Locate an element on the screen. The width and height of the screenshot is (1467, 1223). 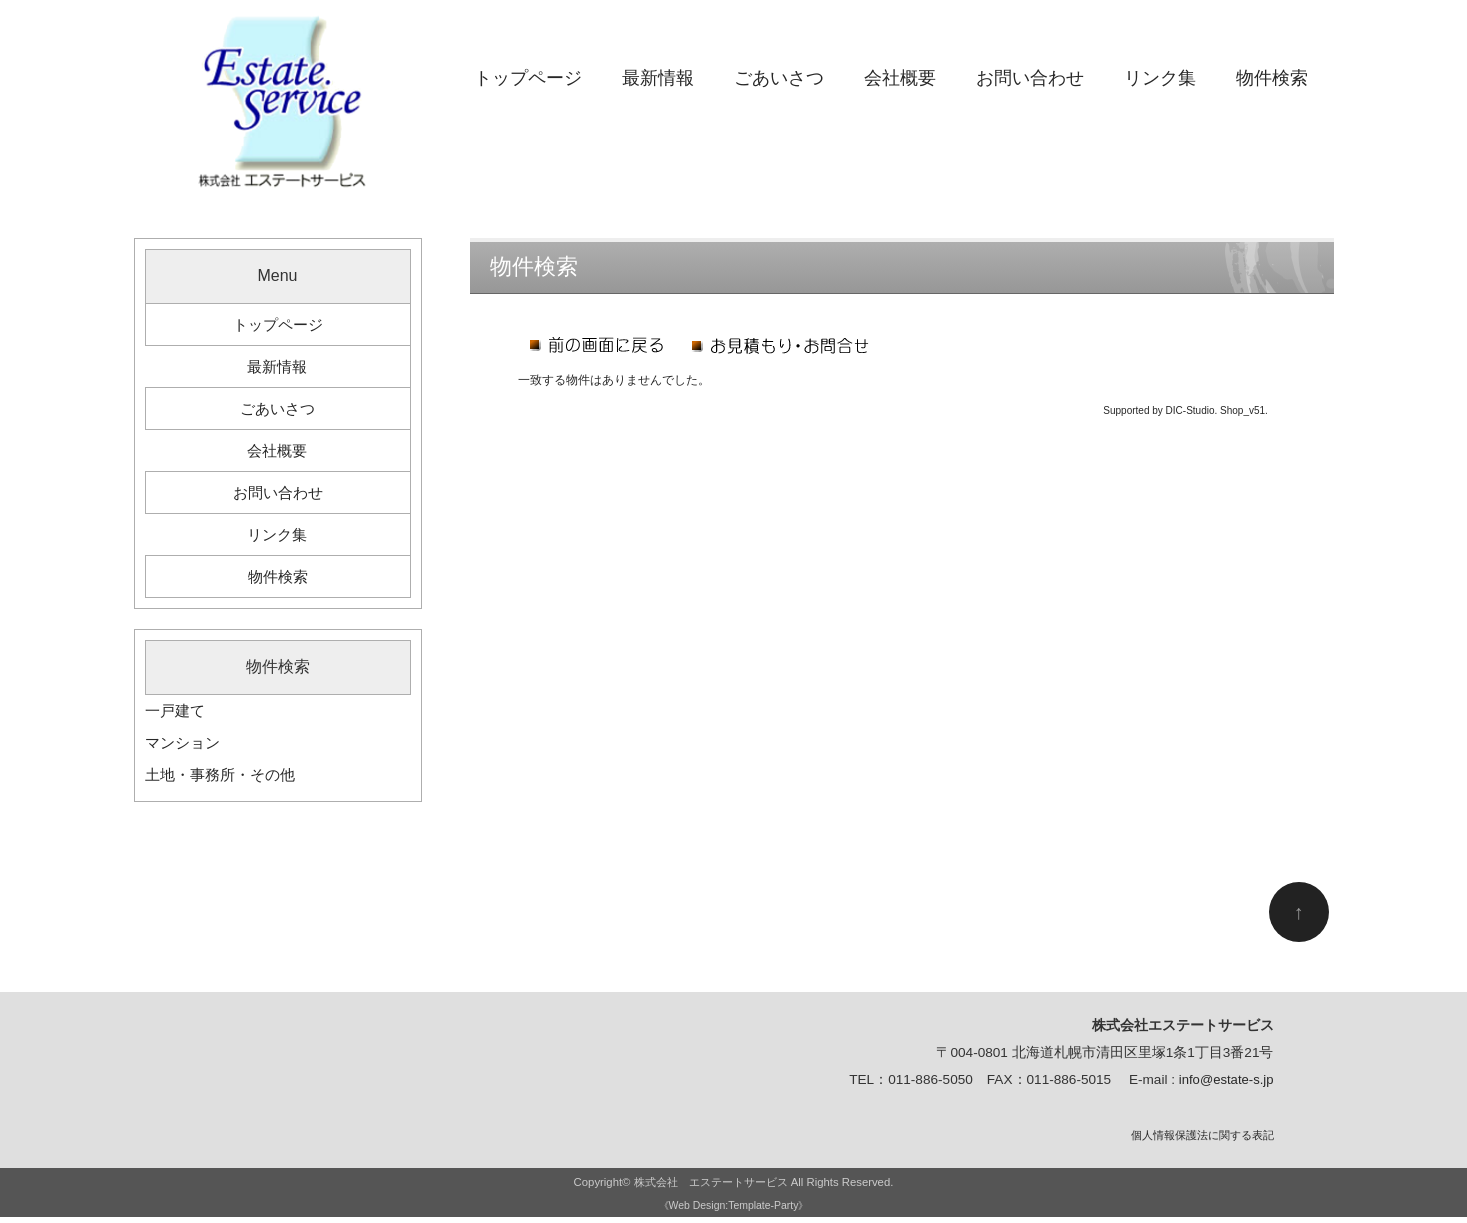
info@estate-s.jp is located at coordinates (1224, 1086).